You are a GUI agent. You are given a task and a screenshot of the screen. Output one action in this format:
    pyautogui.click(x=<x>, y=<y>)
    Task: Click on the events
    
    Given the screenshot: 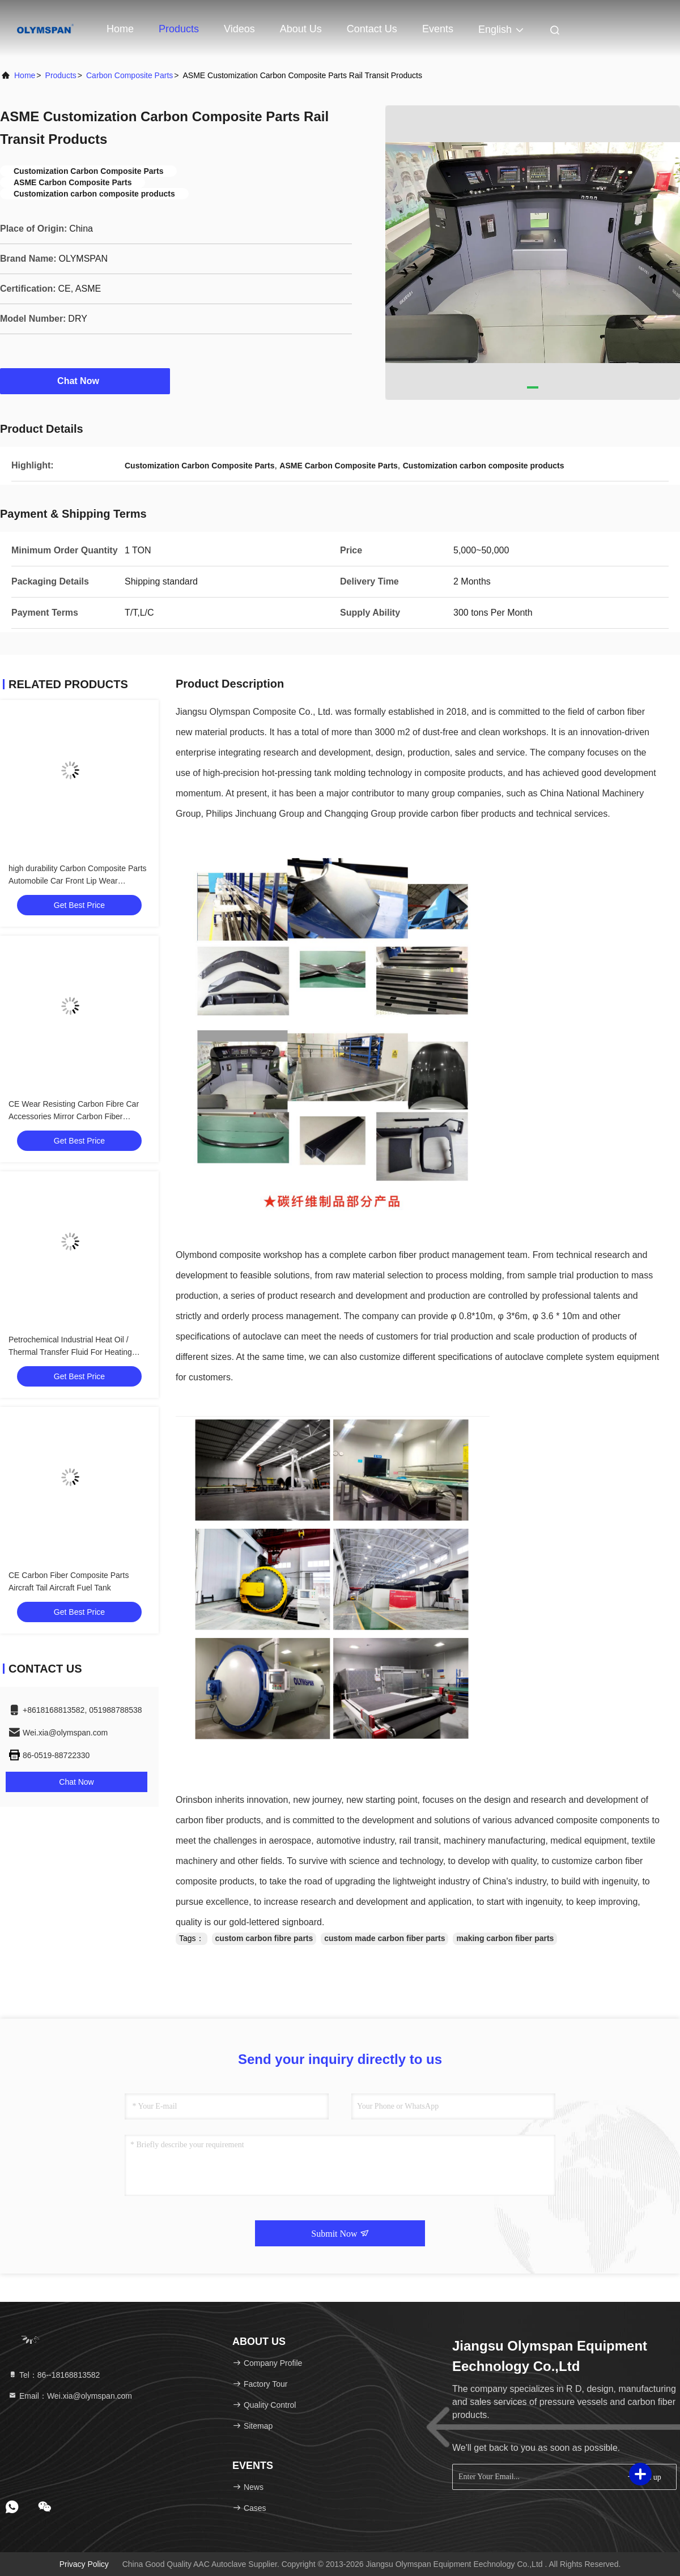 What is the action you would take?
    pyautogui.click(x=437, y=29)
    